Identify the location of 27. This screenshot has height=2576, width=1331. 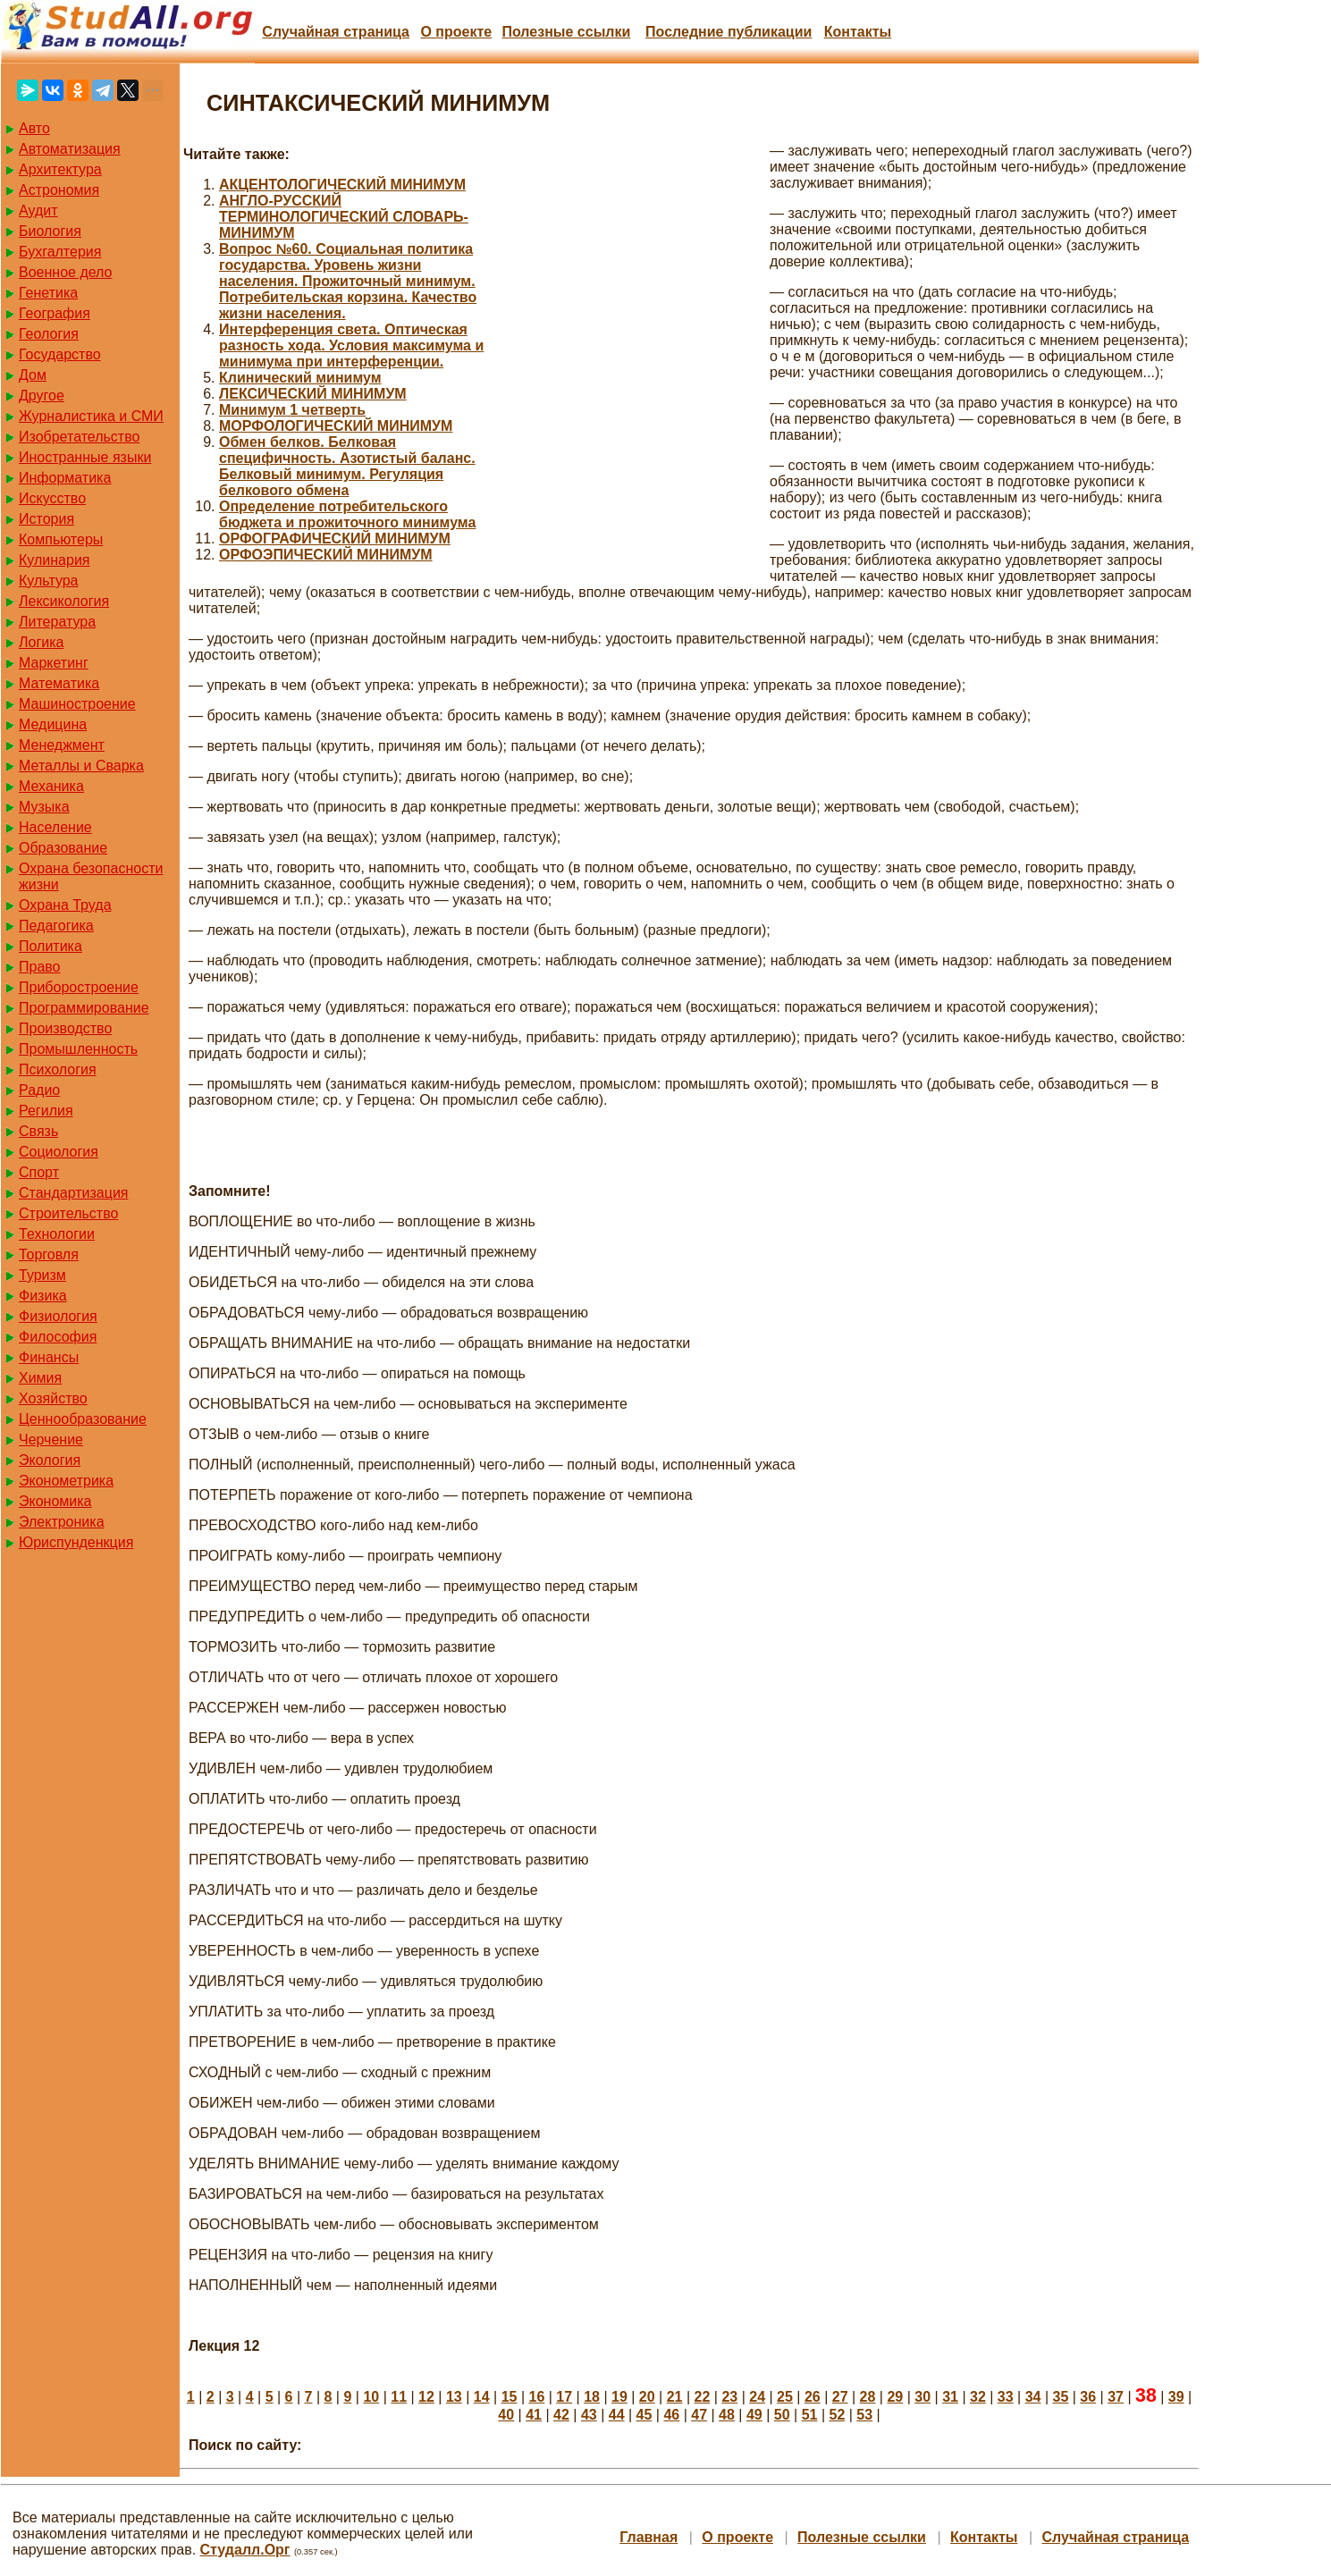
(840, 2396).